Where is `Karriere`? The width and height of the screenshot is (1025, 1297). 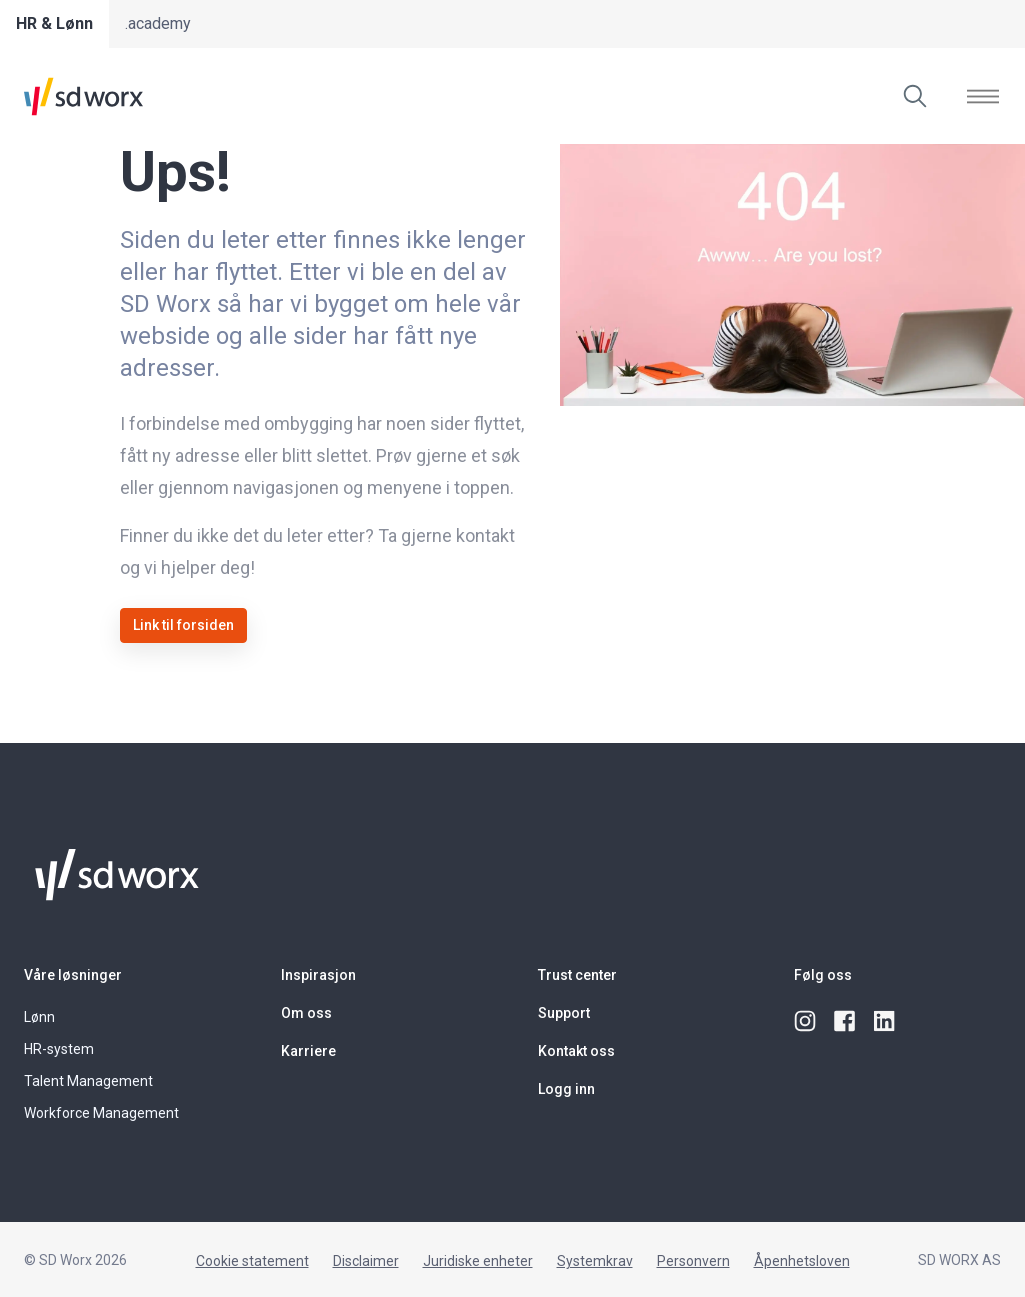 Karriere is located at coordinates (308, 1051).